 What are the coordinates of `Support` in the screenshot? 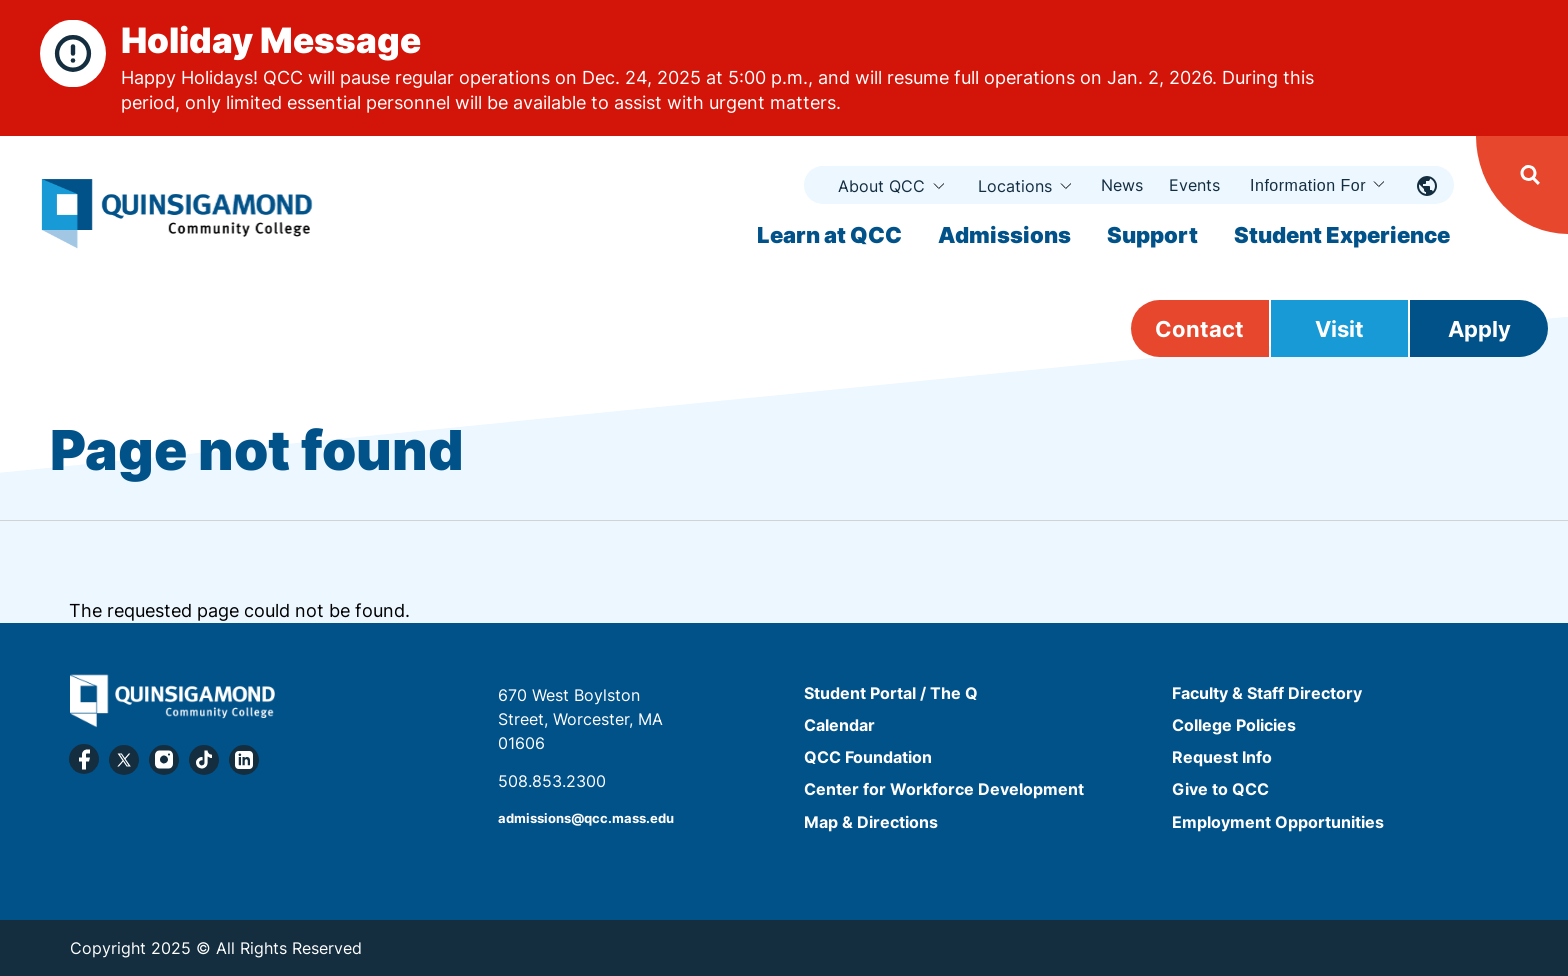 It's located at (1152, 235).